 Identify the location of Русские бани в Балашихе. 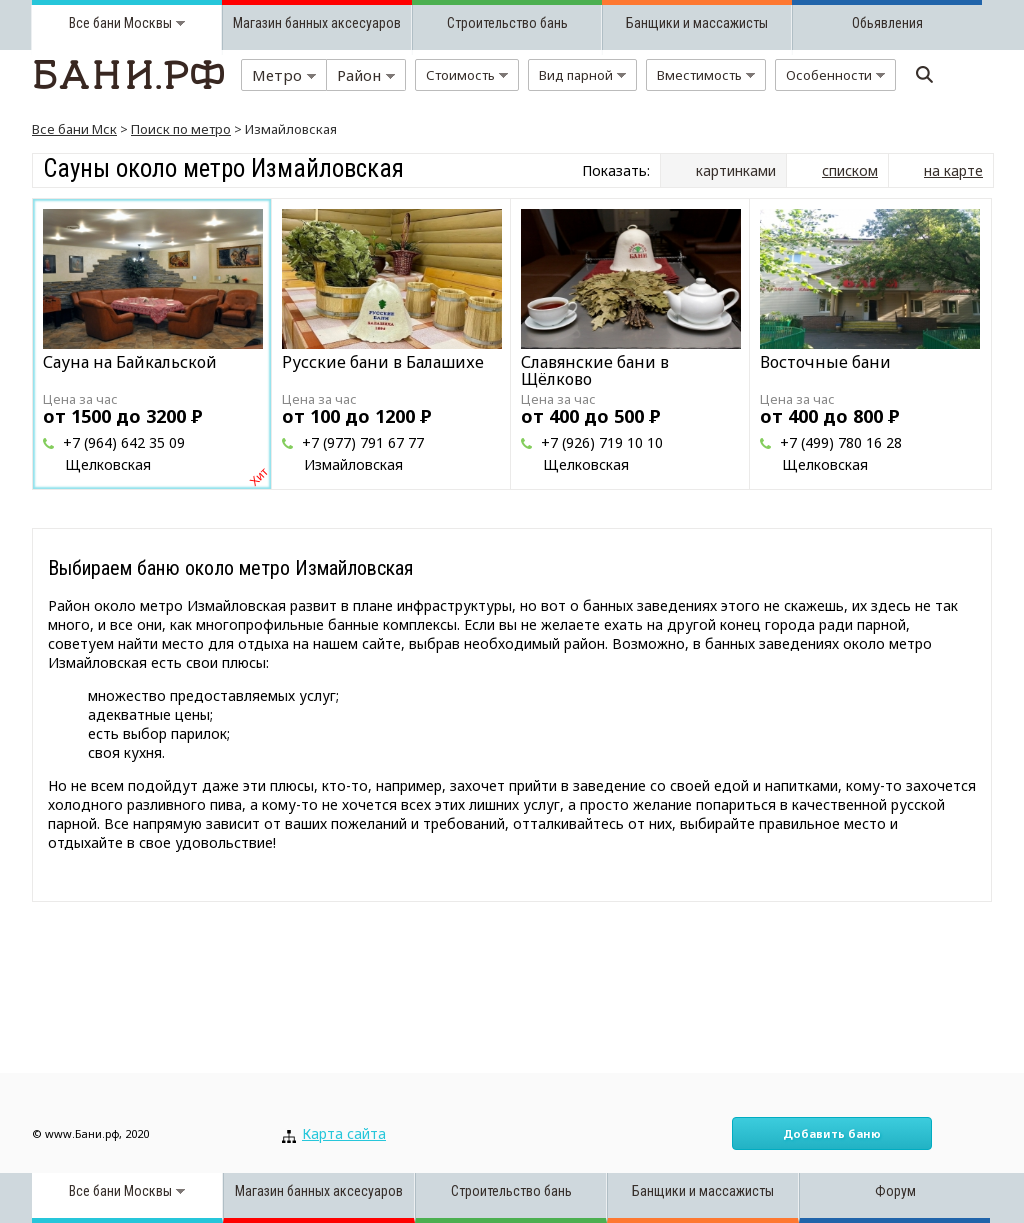
(383, 362).